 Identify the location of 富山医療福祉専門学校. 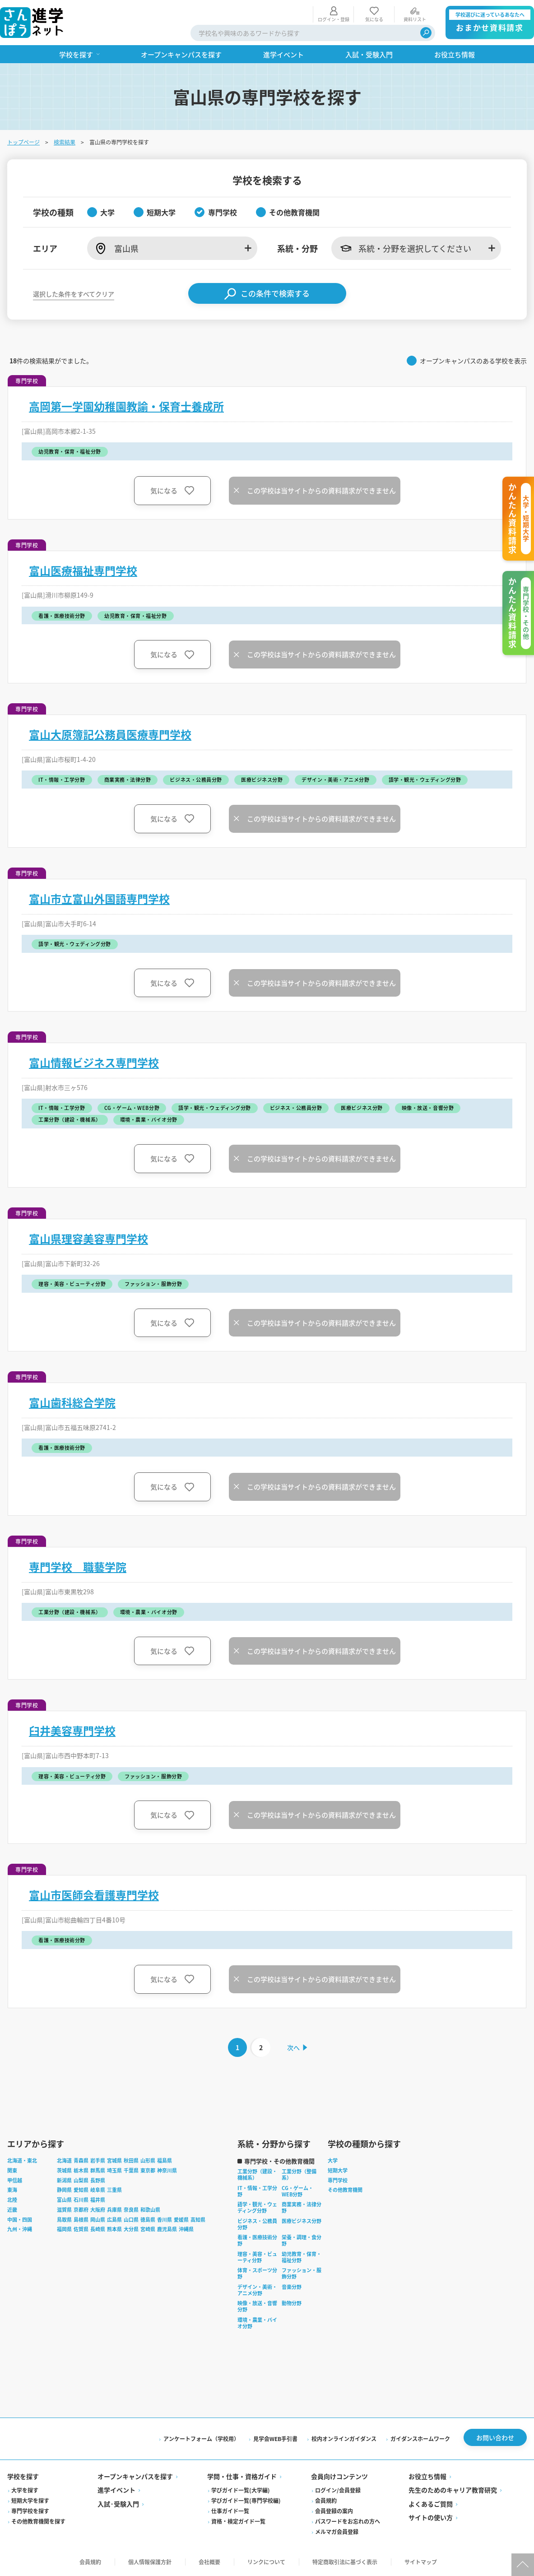
(83, 570).